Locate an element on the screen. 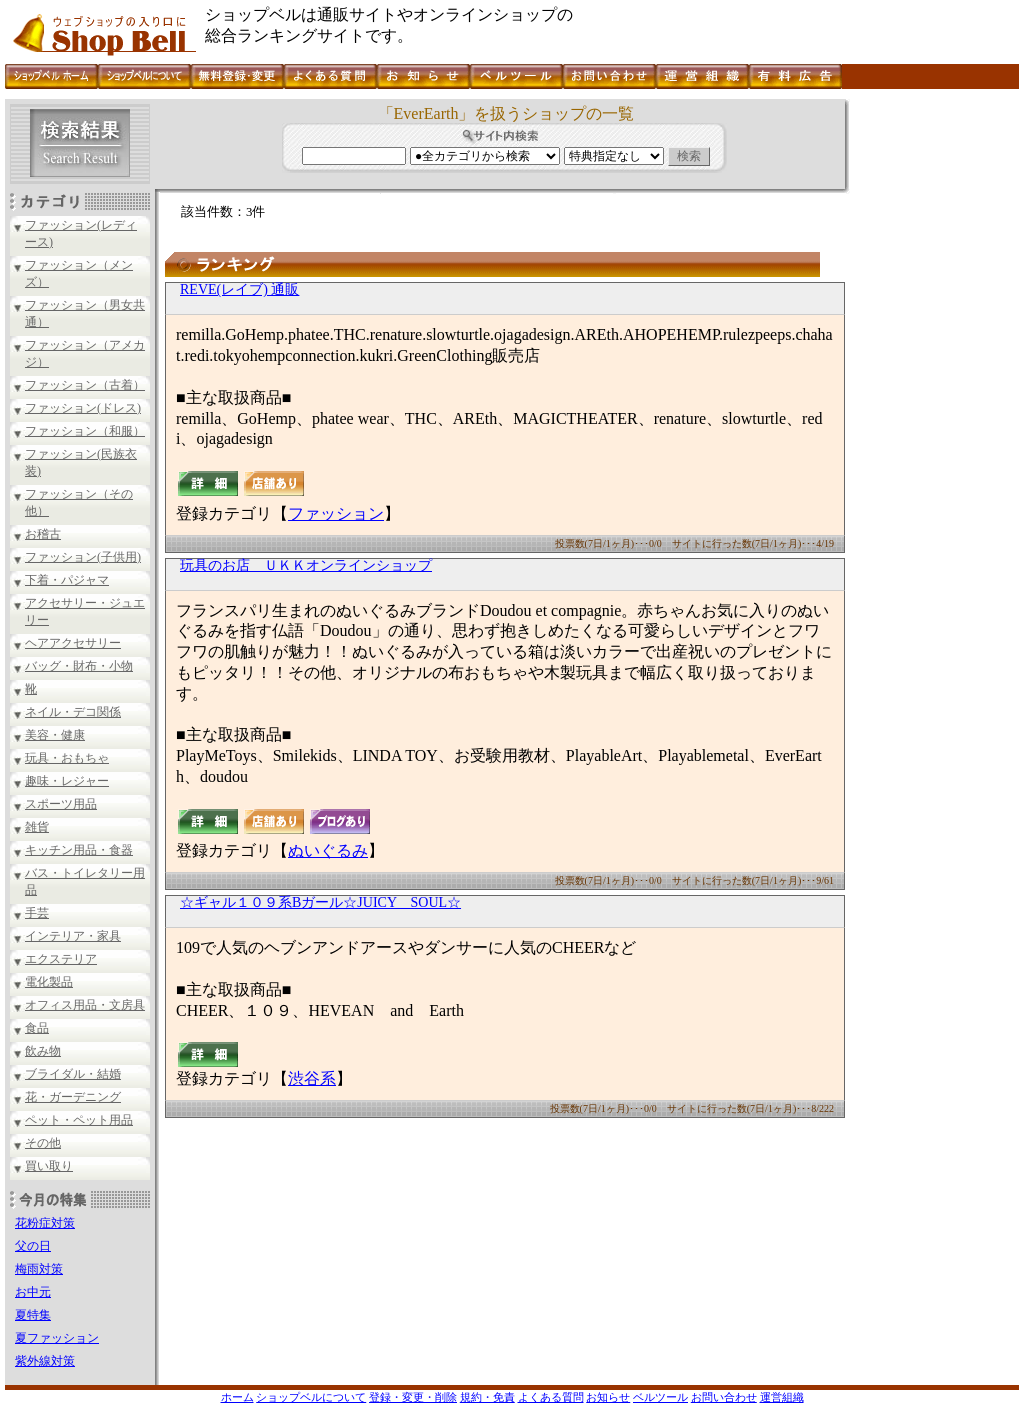  花・ガーデニング is located at coordinates (73, 1097).